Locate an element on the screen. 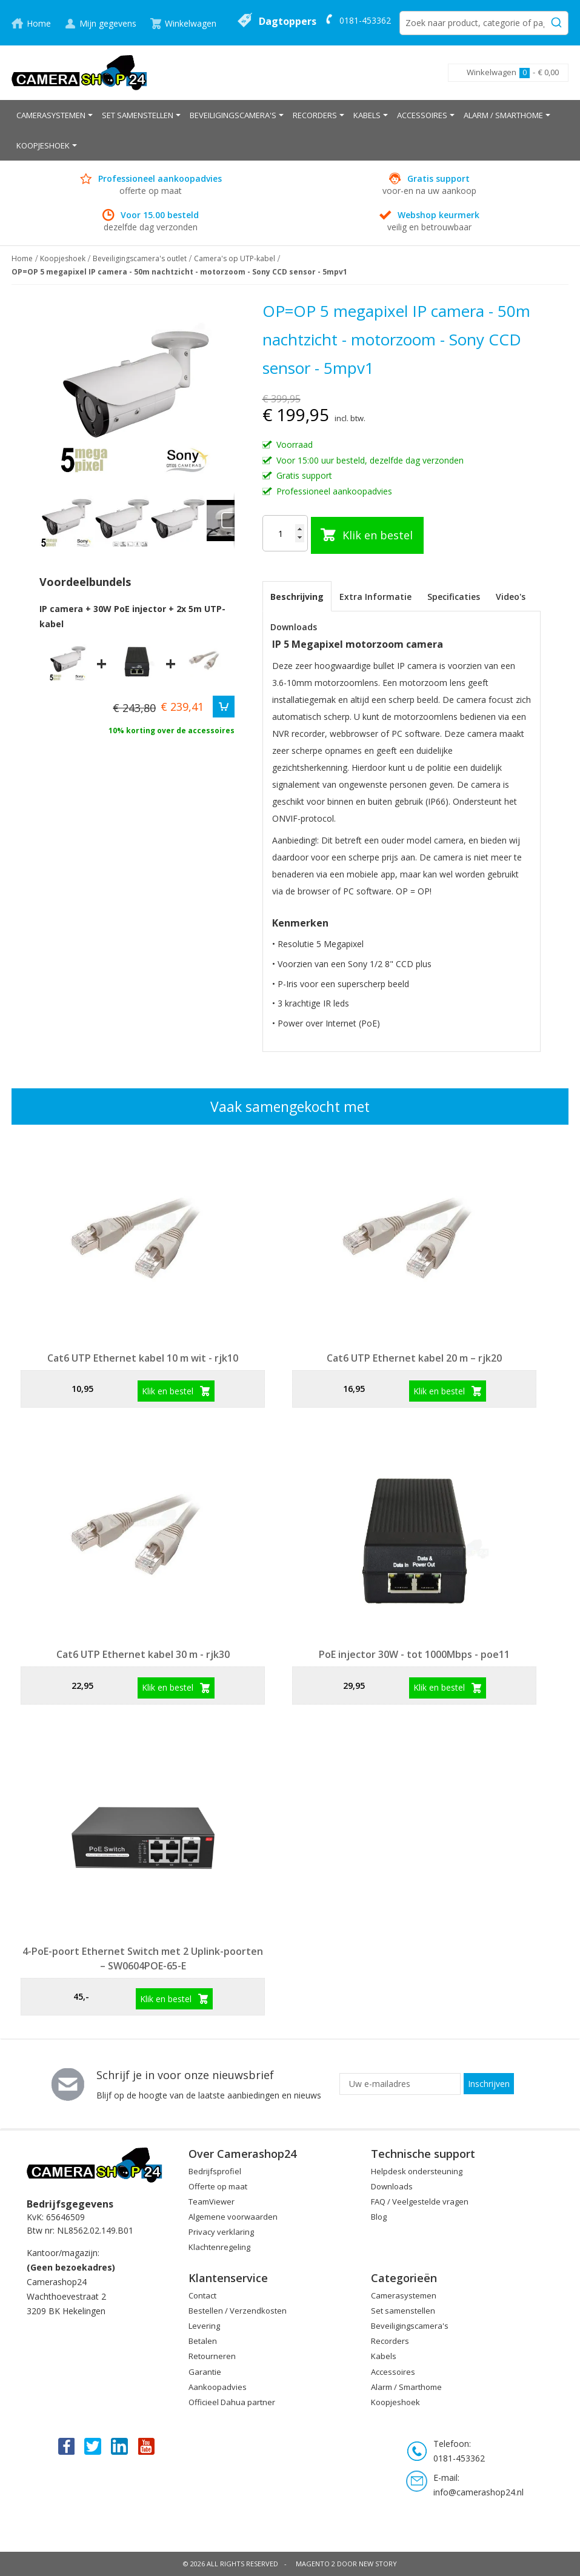 This screenshot has height=2576, width=580. Privacy verklaring is located at coordinates (221, 2231).